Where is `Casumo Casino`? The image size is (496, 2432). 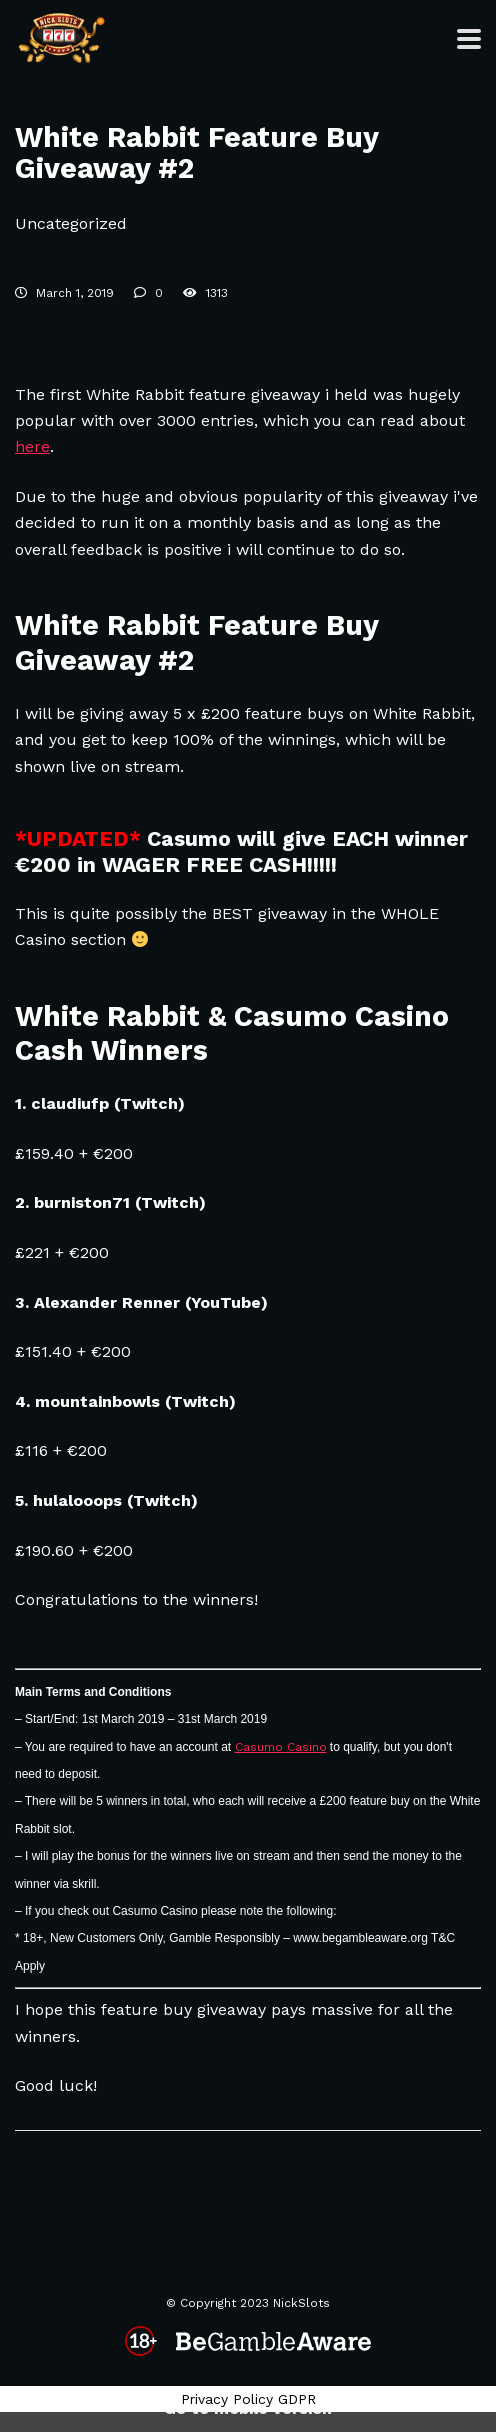
Casumo Casino is located at coordinates (281, 1747).